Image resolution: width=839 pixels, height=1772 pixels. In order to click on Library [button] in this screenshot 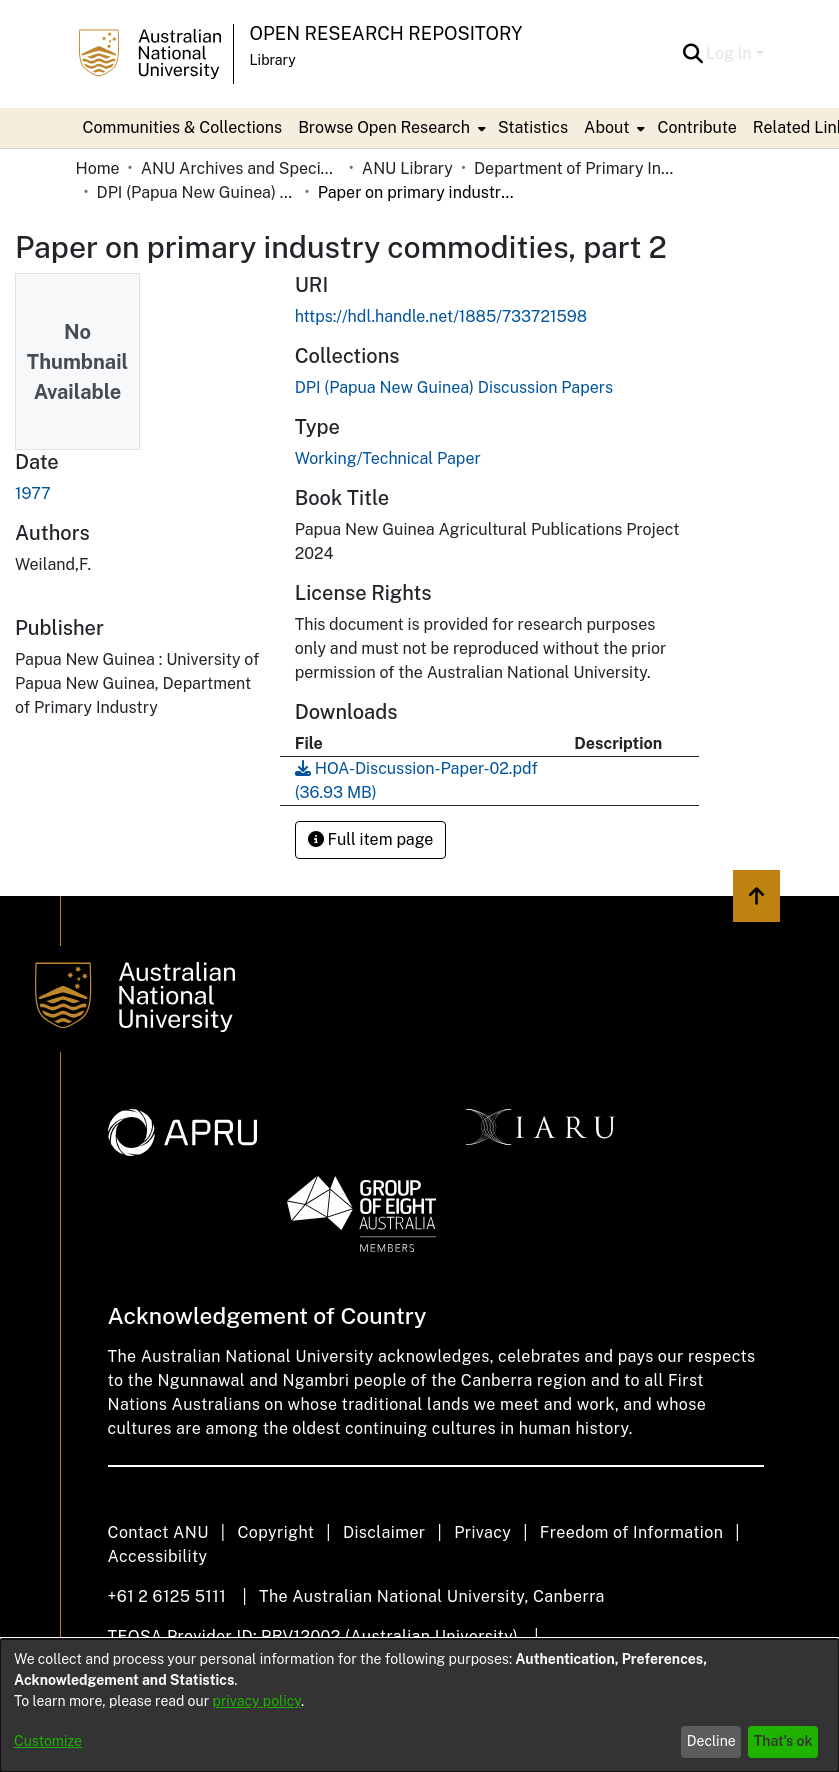, I will do `click(273, 60)`.